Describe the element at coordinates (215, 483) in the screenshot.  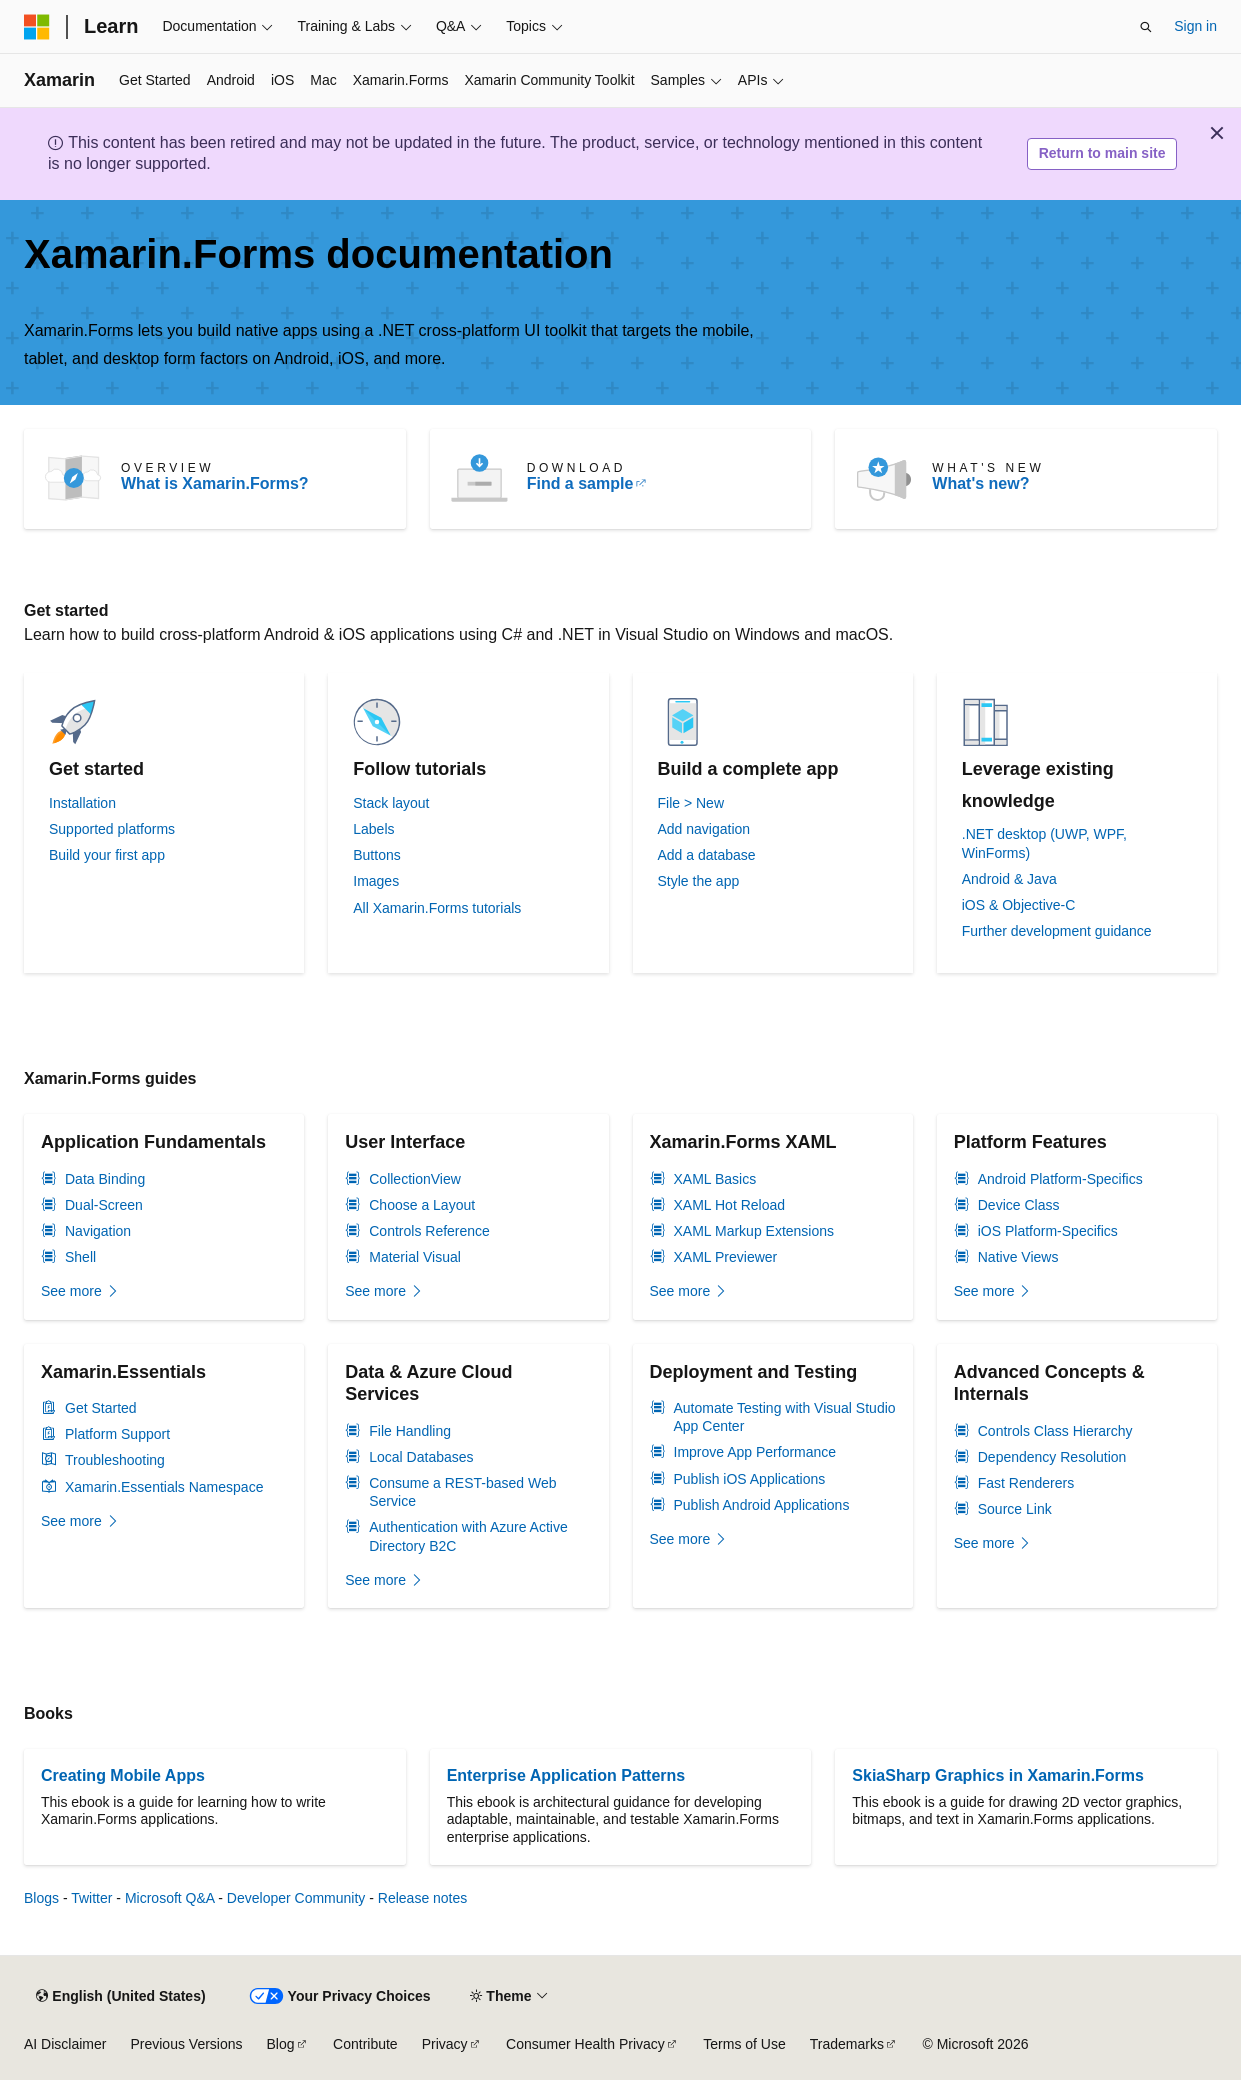
I see `What is Xamarin.Forms?` at that location.